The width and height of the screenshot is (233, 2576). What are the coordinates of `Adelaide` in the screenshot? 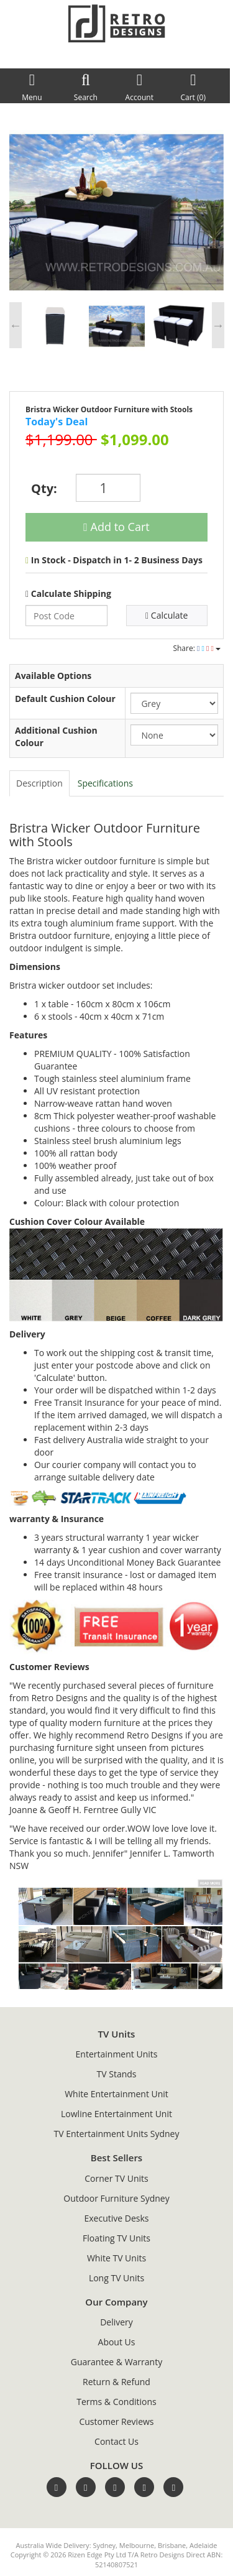 It's located at (203, 2545).